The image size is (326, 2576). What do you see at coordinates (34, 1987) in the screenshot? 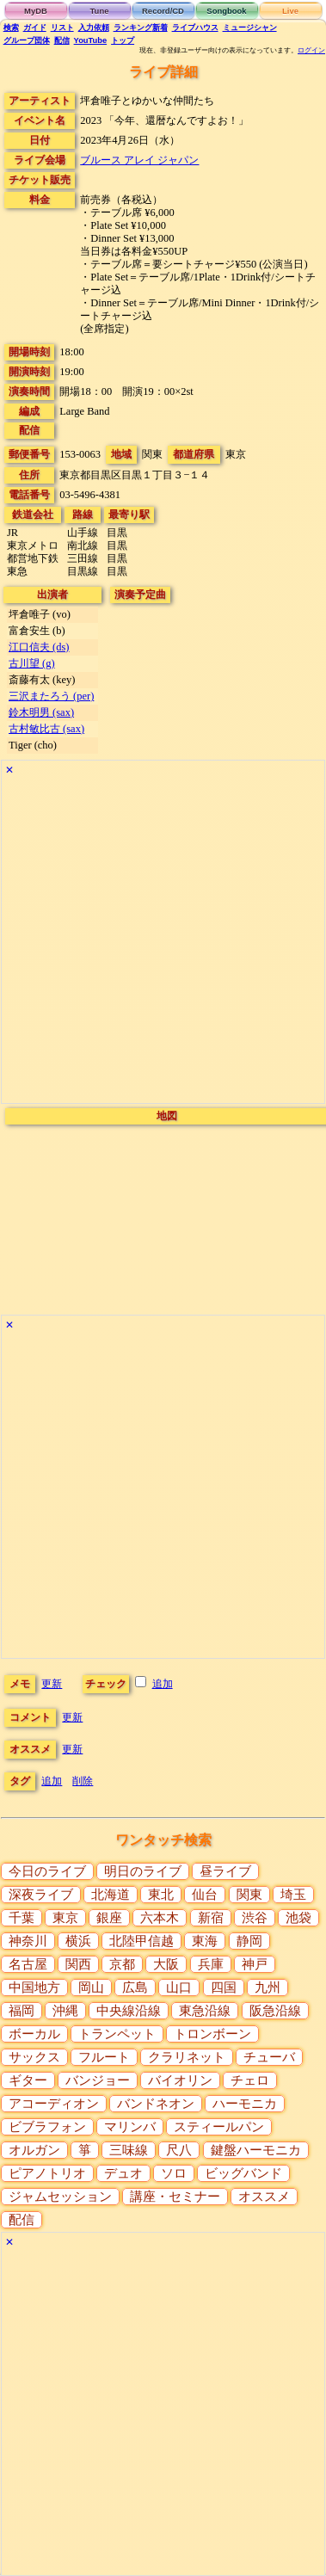
I see `中国地方` at bounding box center [34, 1987].